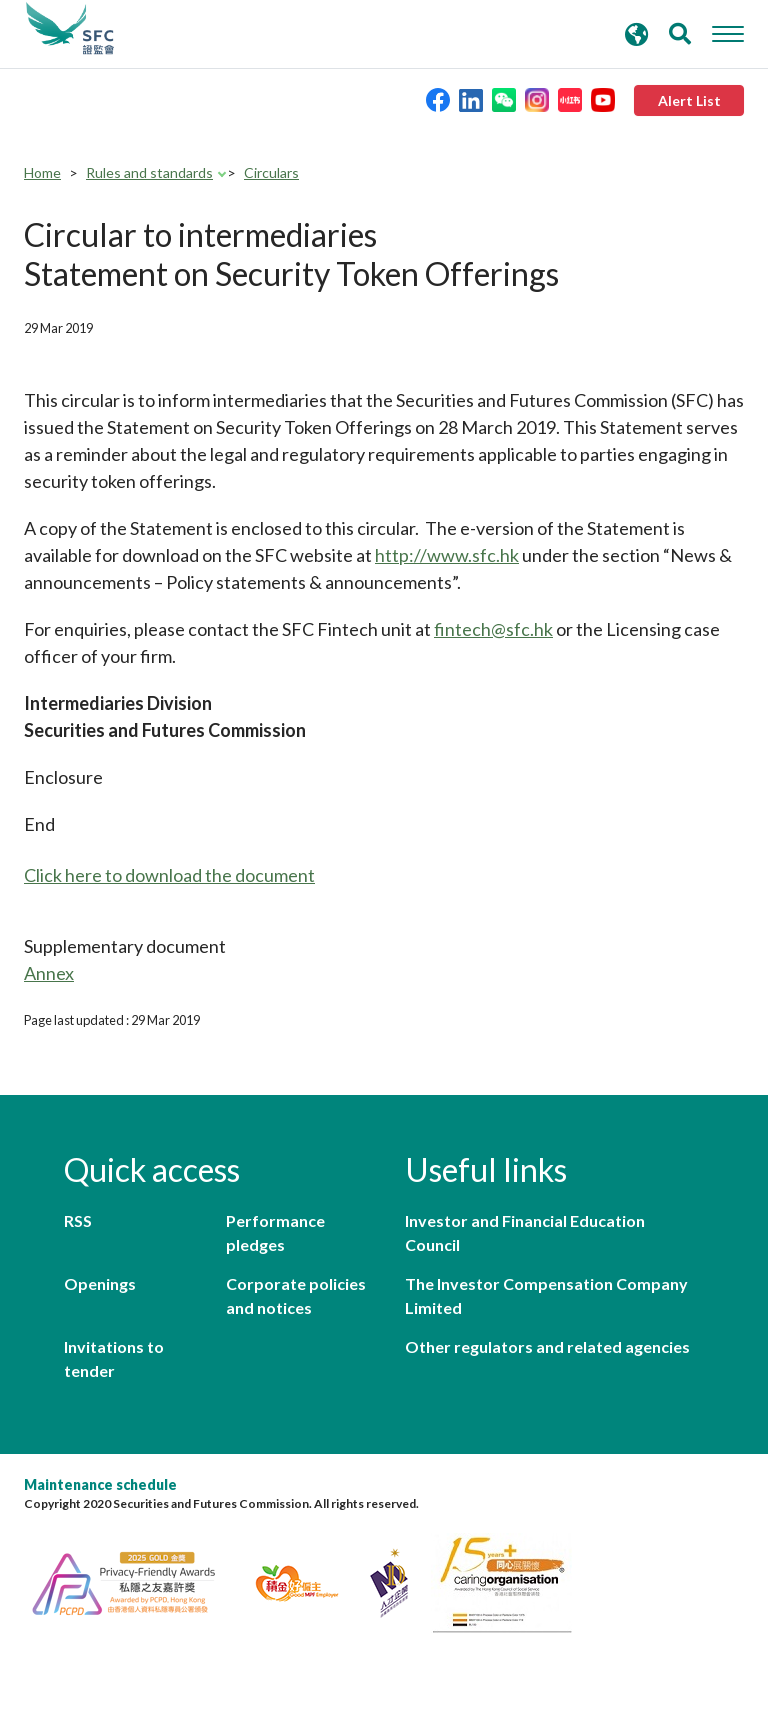 This screenshot has height=1715, width=768. What do you see at coordinates (169, 875) in the screenshot?
I see `Click here to download the document` at bounding box center [169, 875].